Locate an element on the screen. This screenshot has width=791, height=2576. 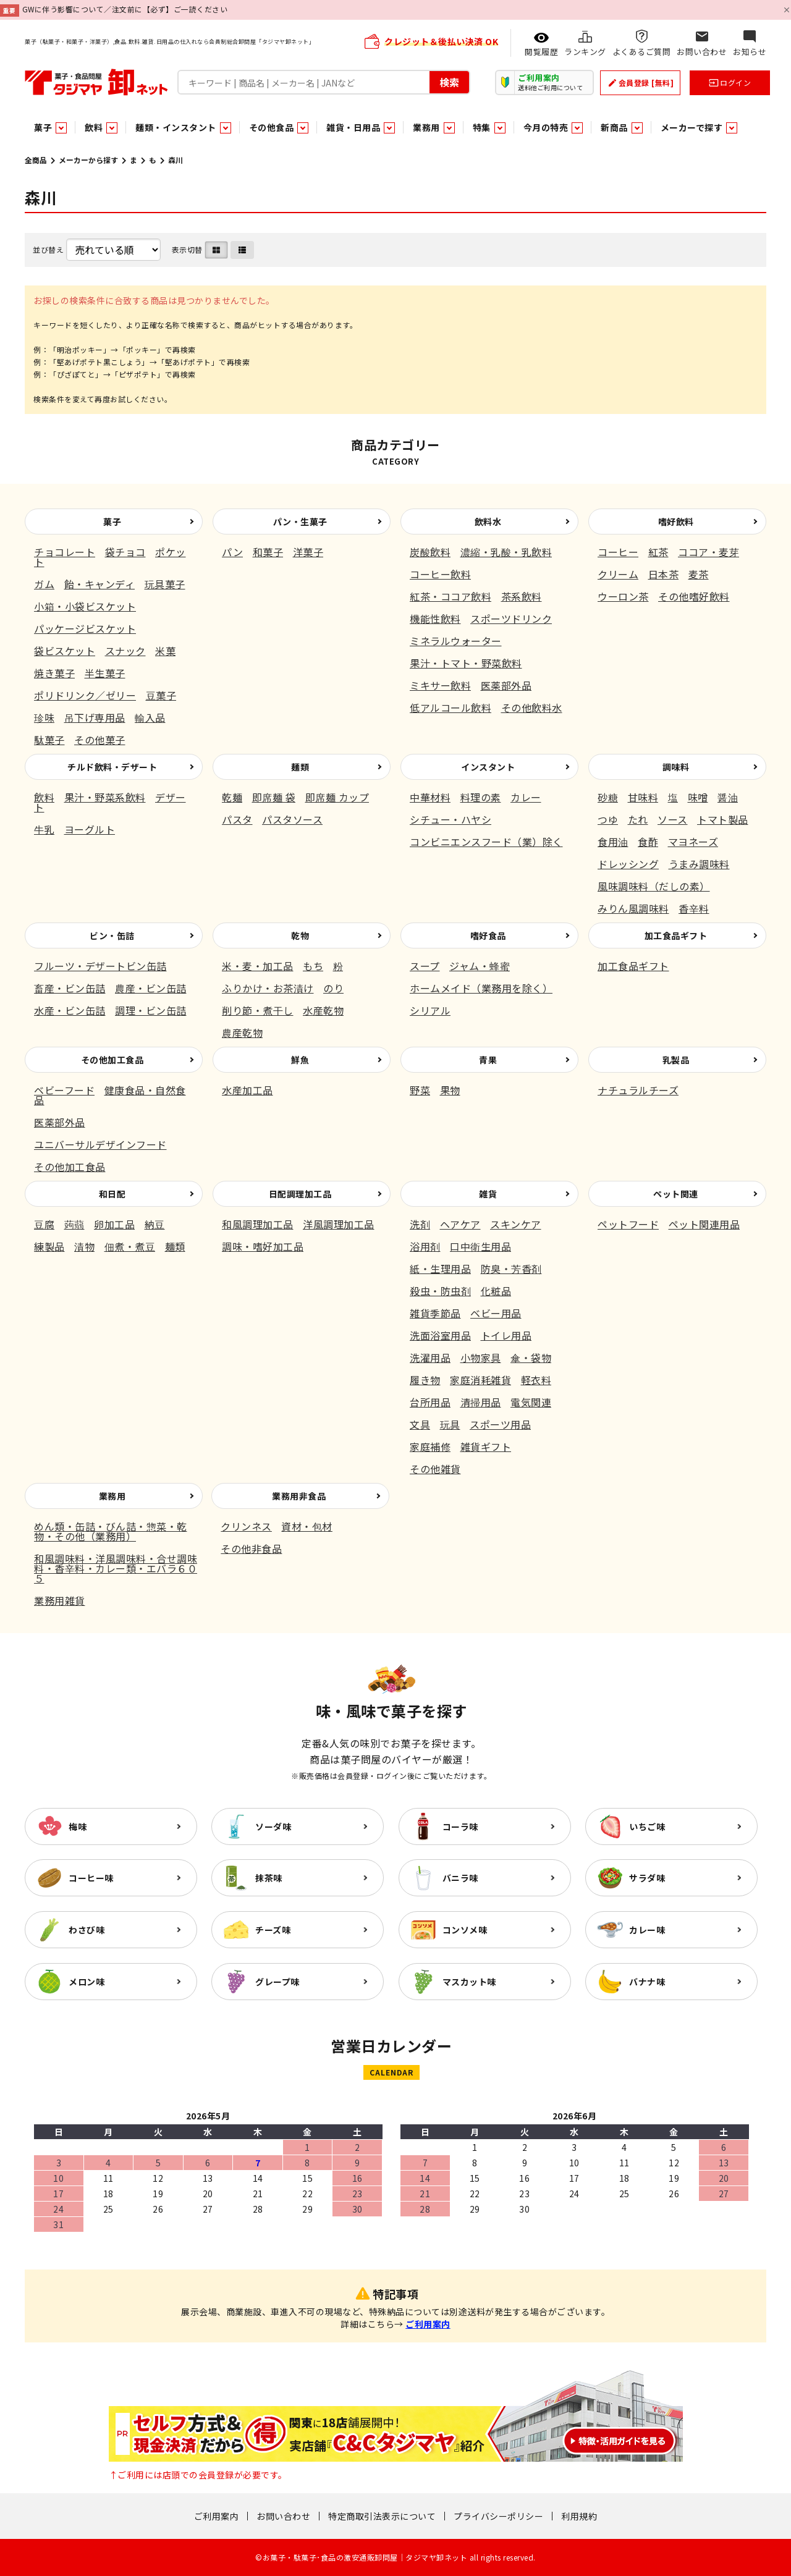
口中衛生用品 is located at coordinates (480, 1246).